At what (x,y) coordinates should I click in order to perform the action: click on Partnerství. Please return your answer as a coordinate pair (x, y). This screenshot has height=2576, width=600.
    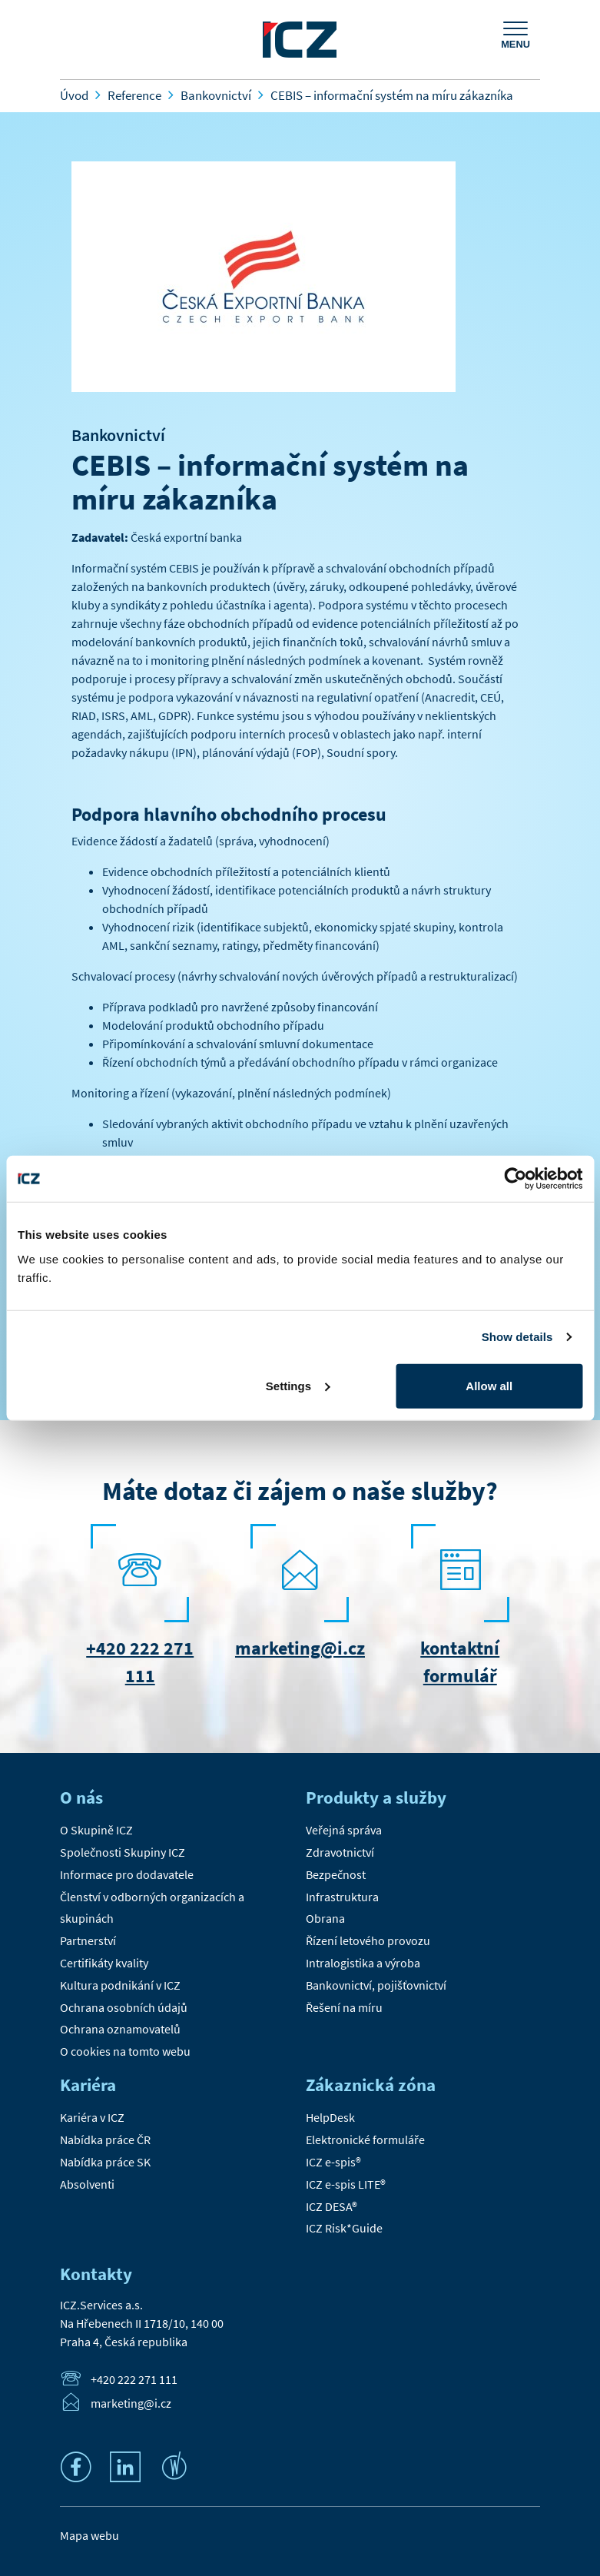
    Looking at the image, I should click on (88, 1940).